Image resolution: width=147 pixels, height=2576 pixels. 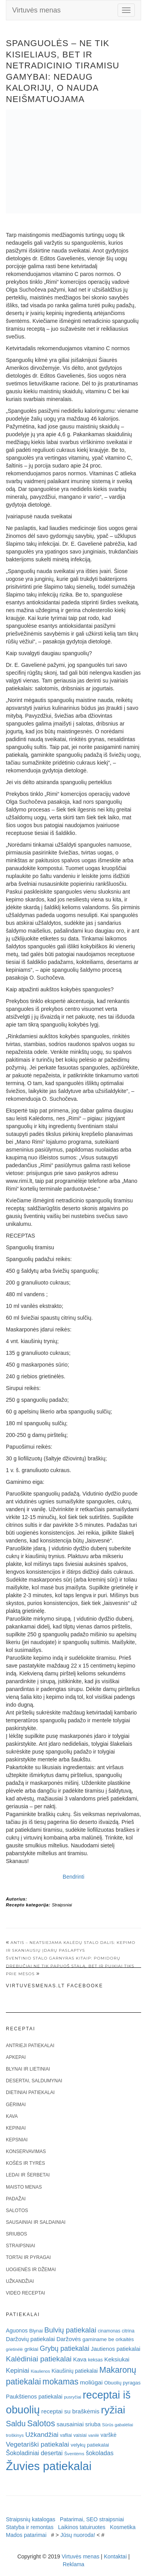 What do you see at coordinates (93, 2435) in the screenshot?
I see `vanilė [vanilė (15 elementų)]` at bounding box center [93, 2435].